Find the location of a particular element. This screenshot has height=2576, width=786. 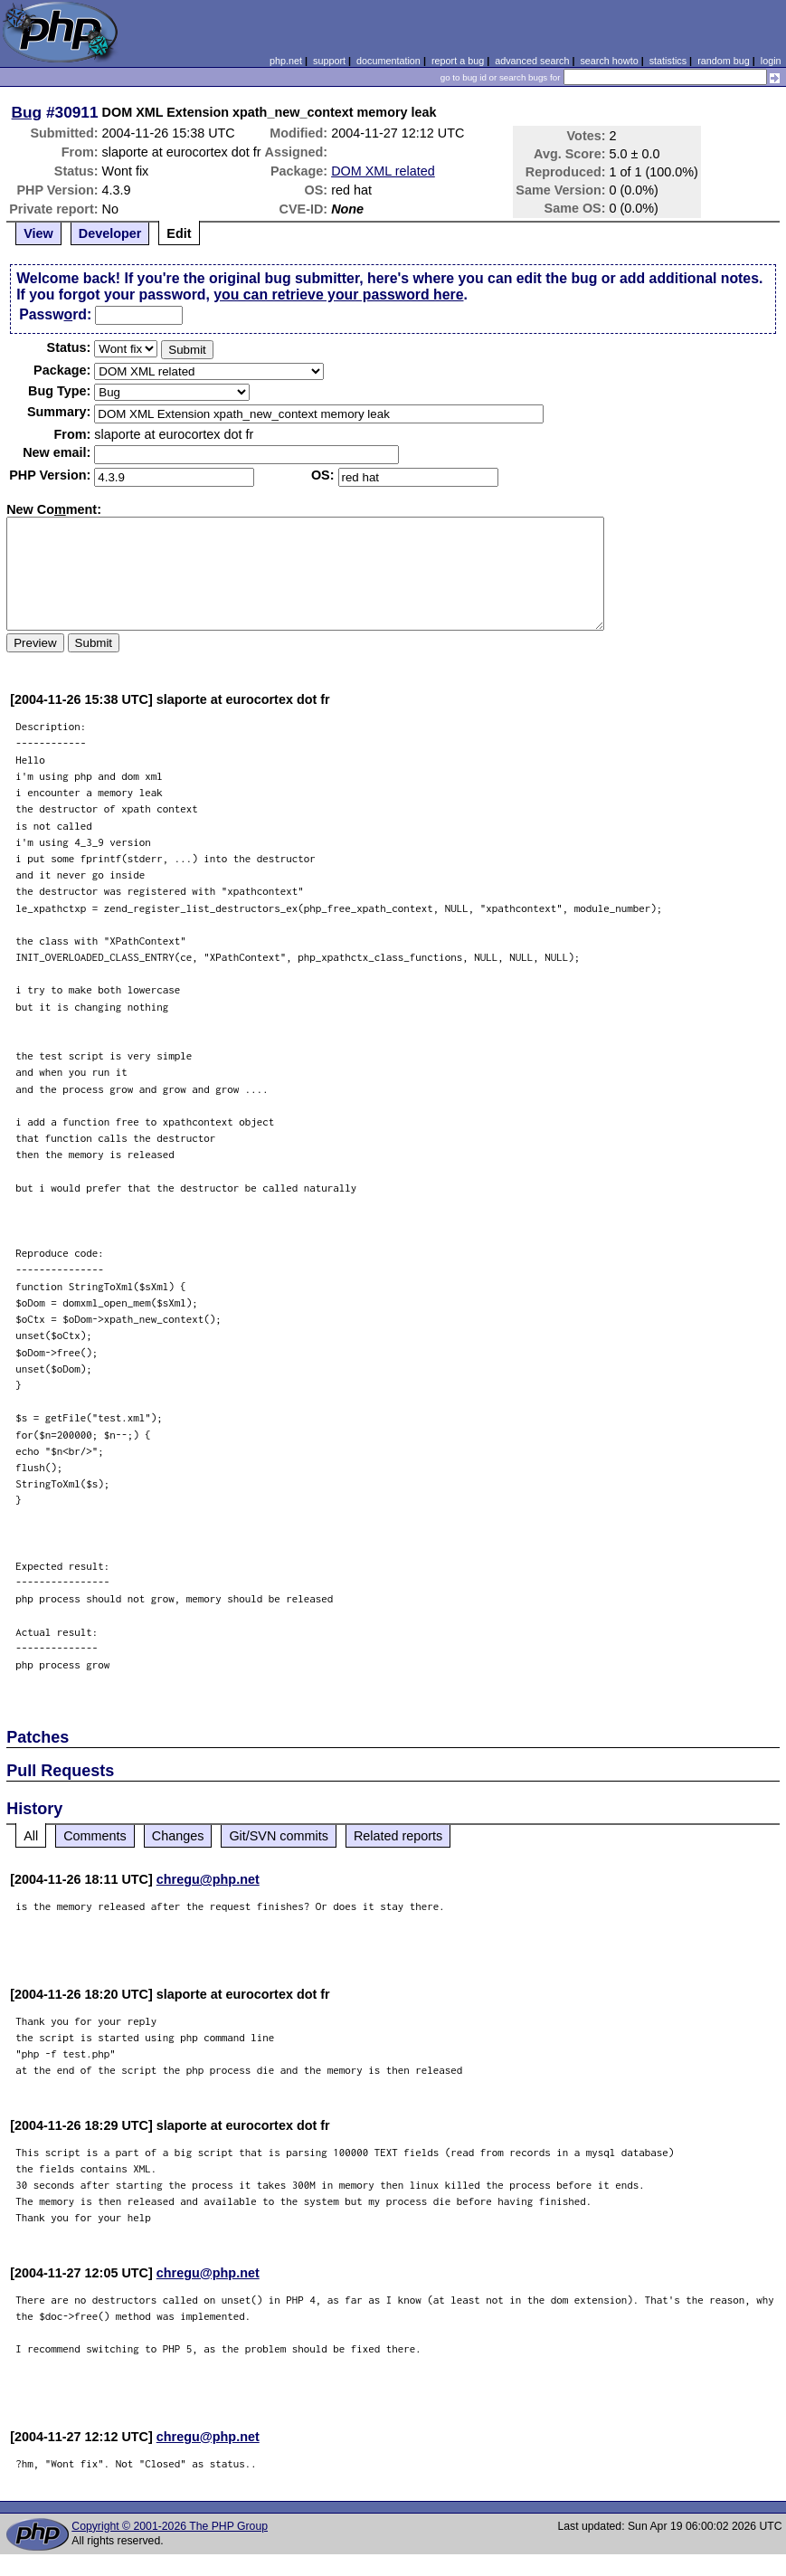

documentation is located at coordinates (388, 60).